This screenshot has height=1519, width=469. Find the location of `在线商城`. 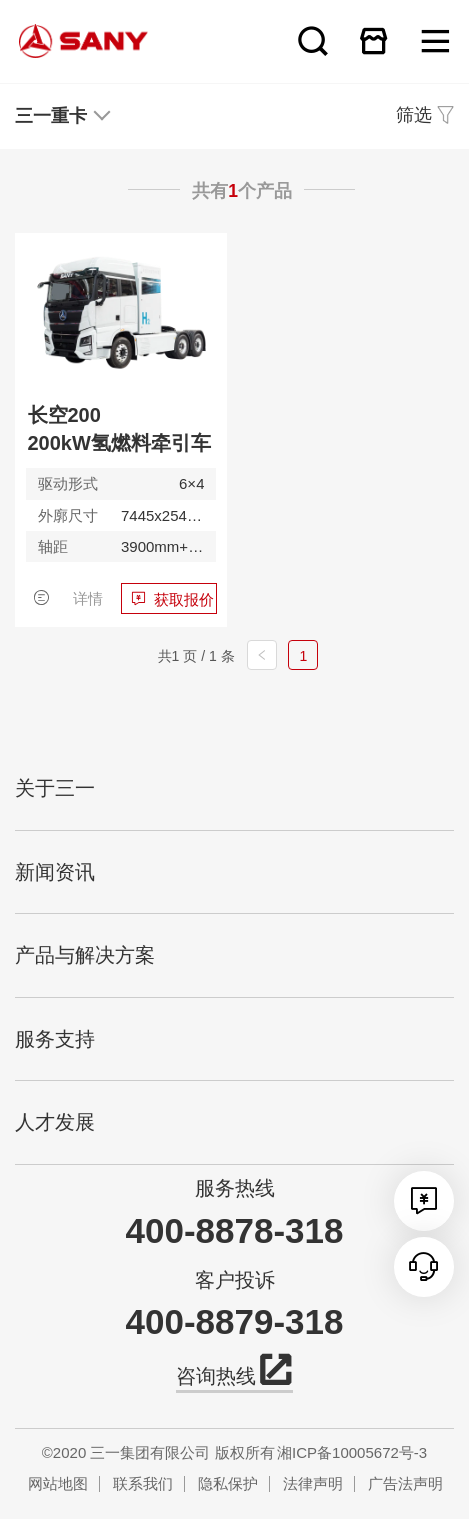

在线商城 is located at coordinates (374, 41).